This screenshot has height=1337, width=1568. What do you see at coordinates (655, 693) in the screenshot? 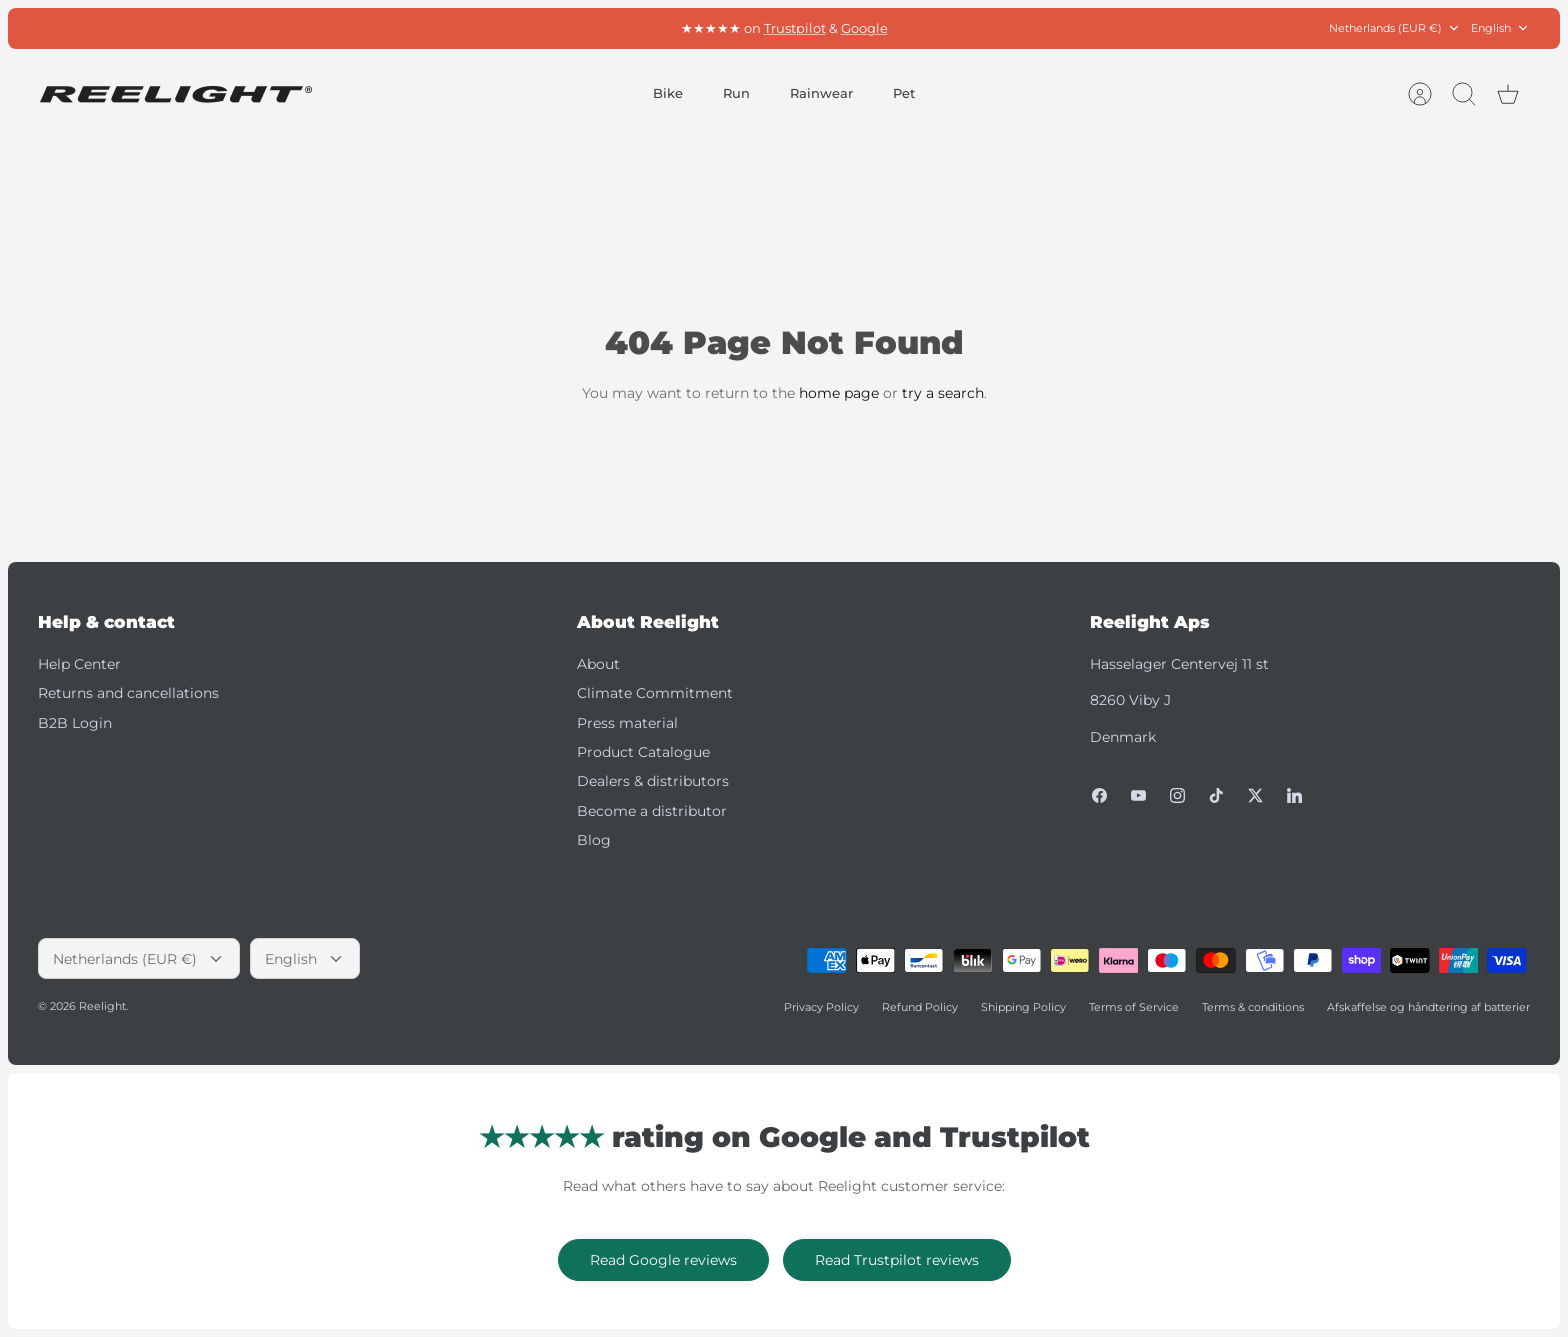
I see `Climate Commitment` at bounding box center [655, 693].